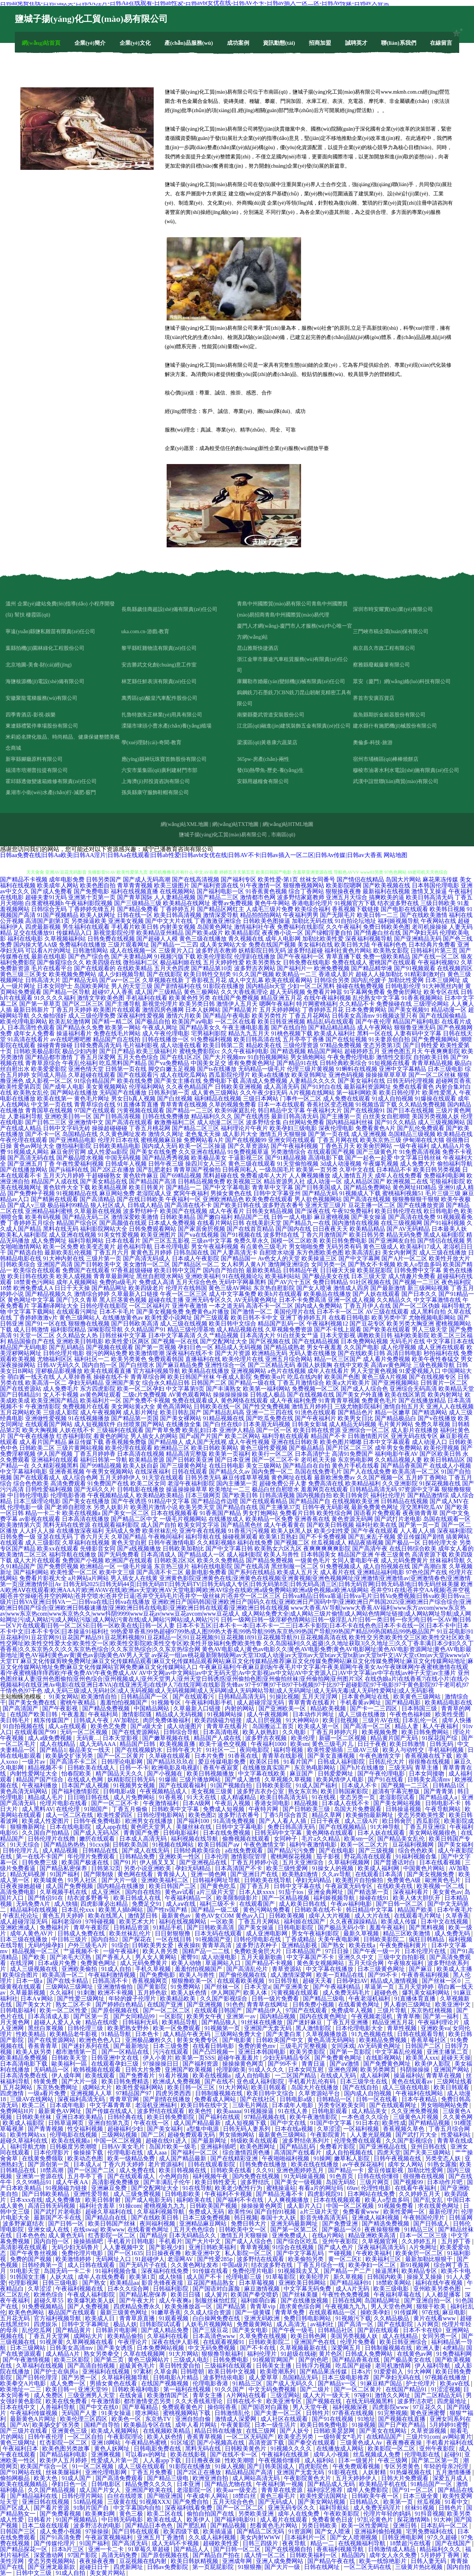 The height and width of the screenshot is (2576, 474). I want to click on 在线美剧天堂, so click(263, 1223).